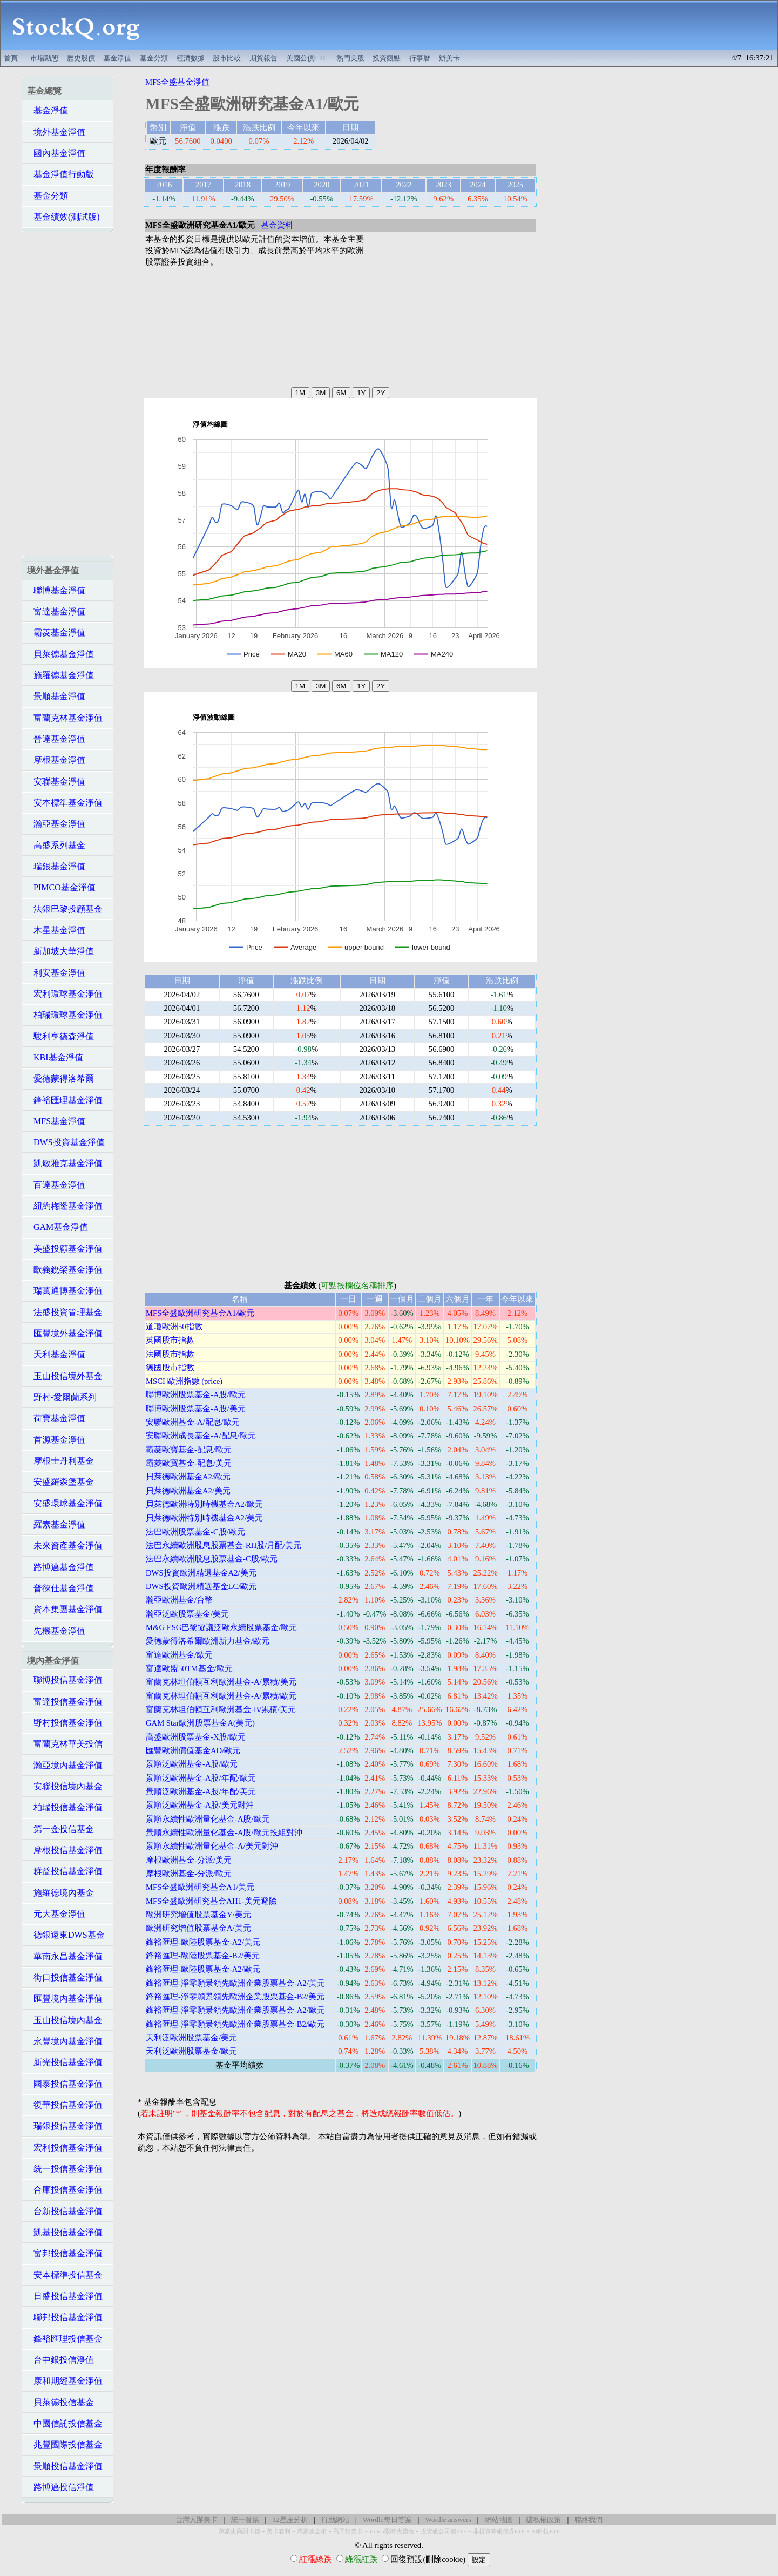 The width and height of the screenshot is (778, 2576). Describe the element at coordinates (387, 58) in the screenshot. I see `投資觀點` at that location.